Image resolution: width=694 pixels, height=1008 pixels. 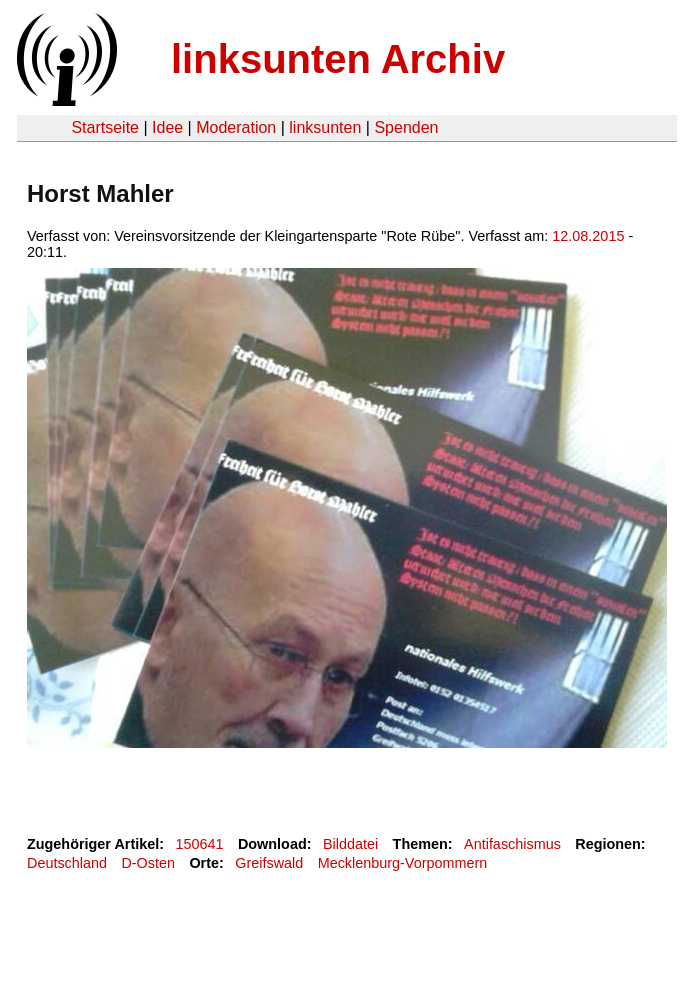 What do you see at coordinates (403, 863) in the screenshot?
I see `Mecklenburg-Vorpommern` at bounding box center [403, 863].